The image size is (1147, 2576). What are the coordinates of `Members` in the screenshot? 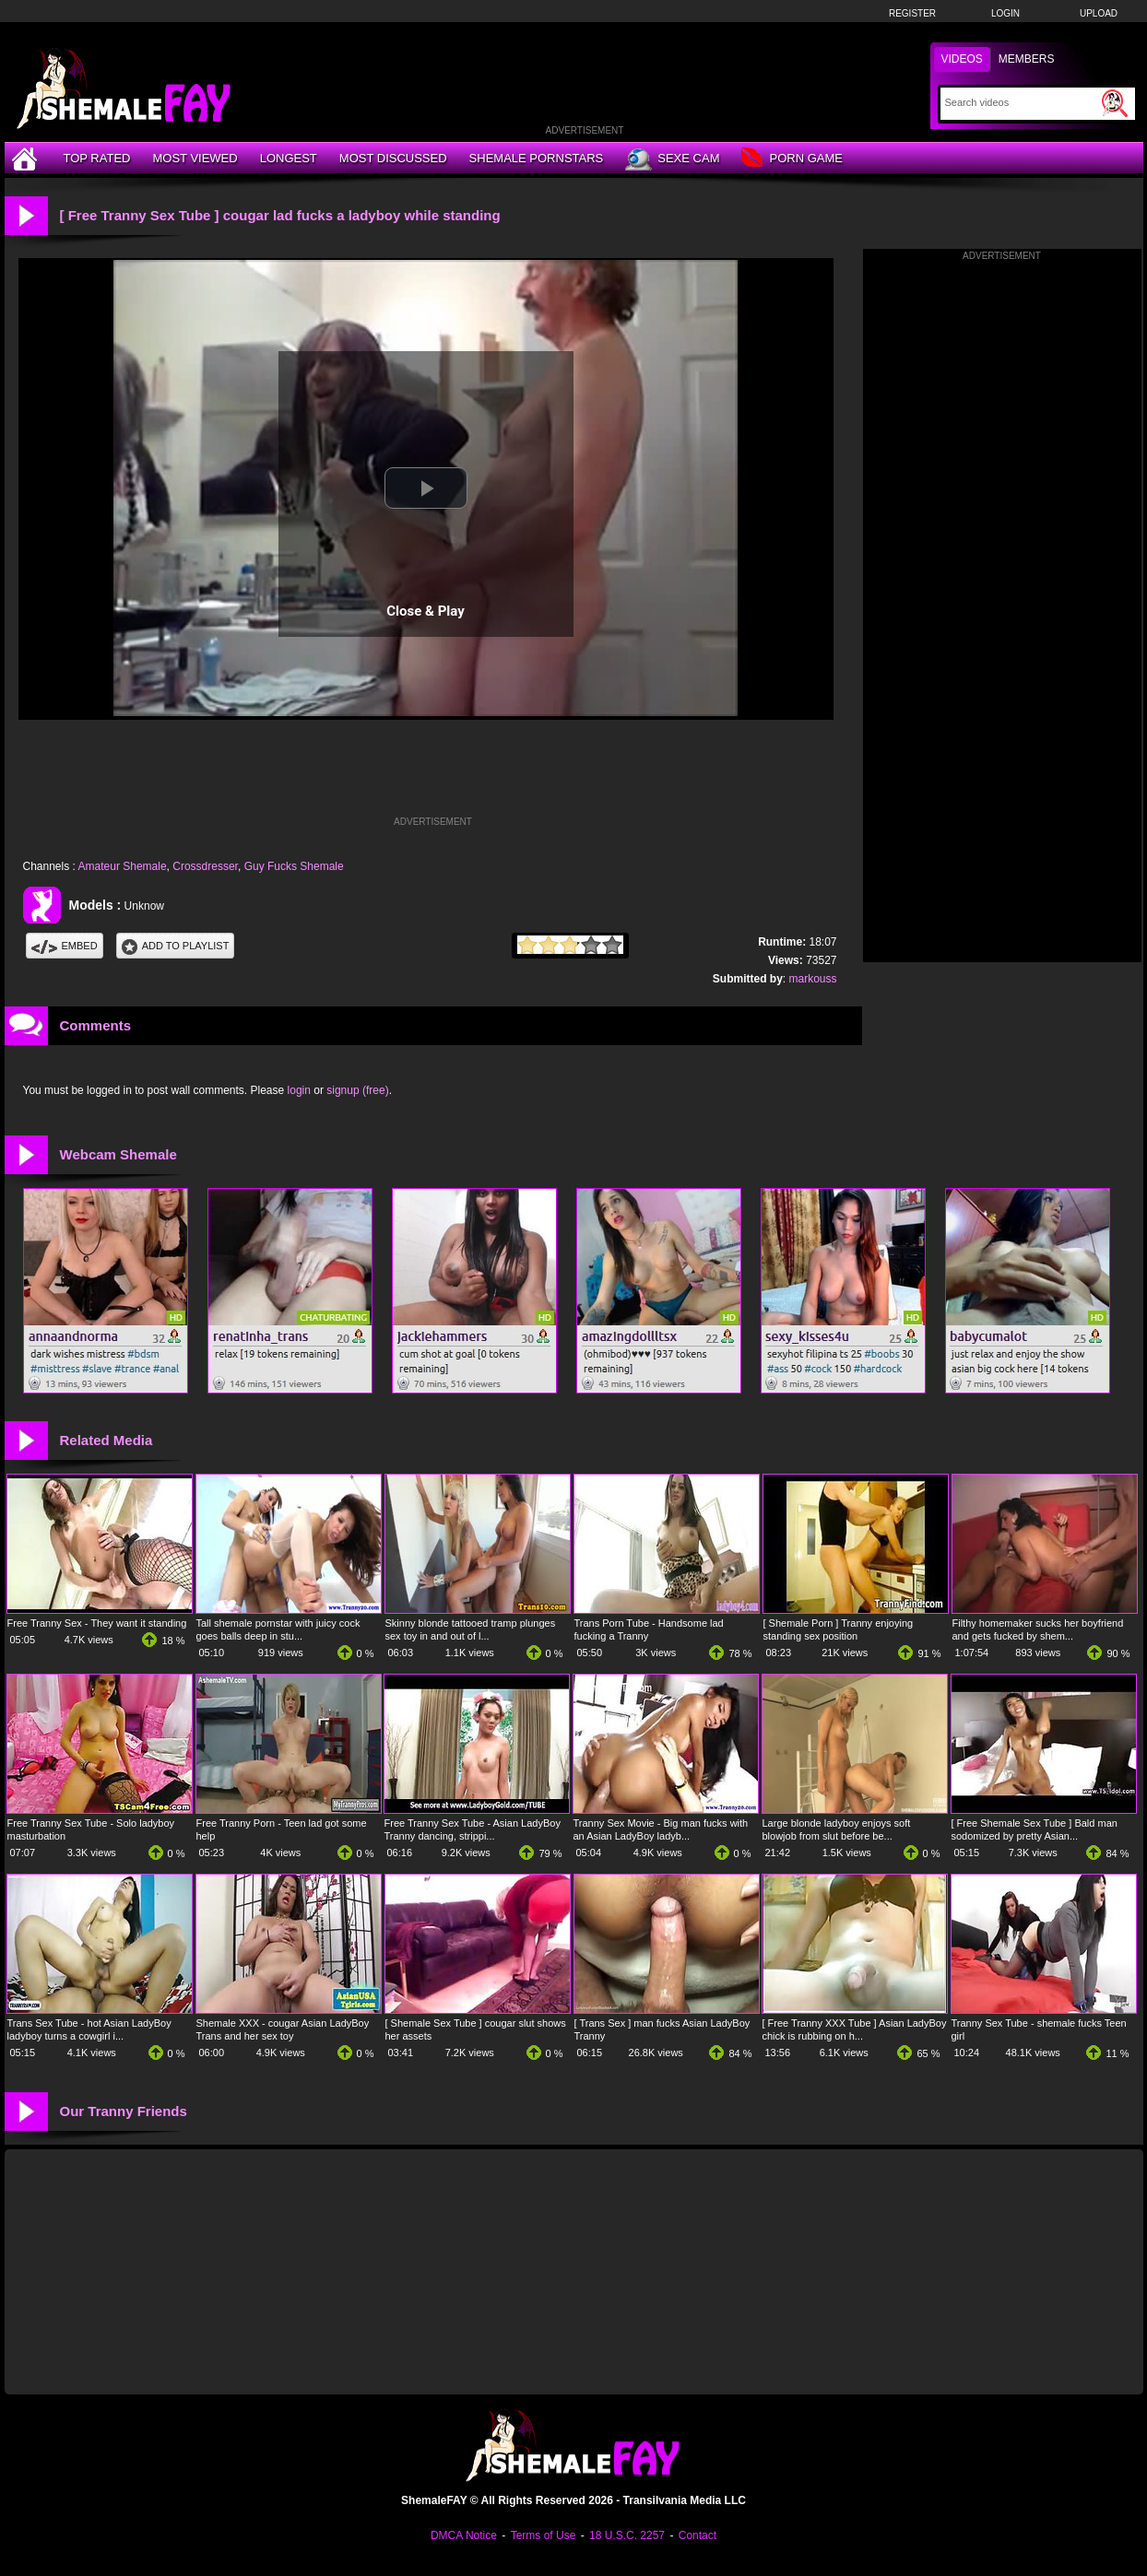 It's located at (1027, 59).